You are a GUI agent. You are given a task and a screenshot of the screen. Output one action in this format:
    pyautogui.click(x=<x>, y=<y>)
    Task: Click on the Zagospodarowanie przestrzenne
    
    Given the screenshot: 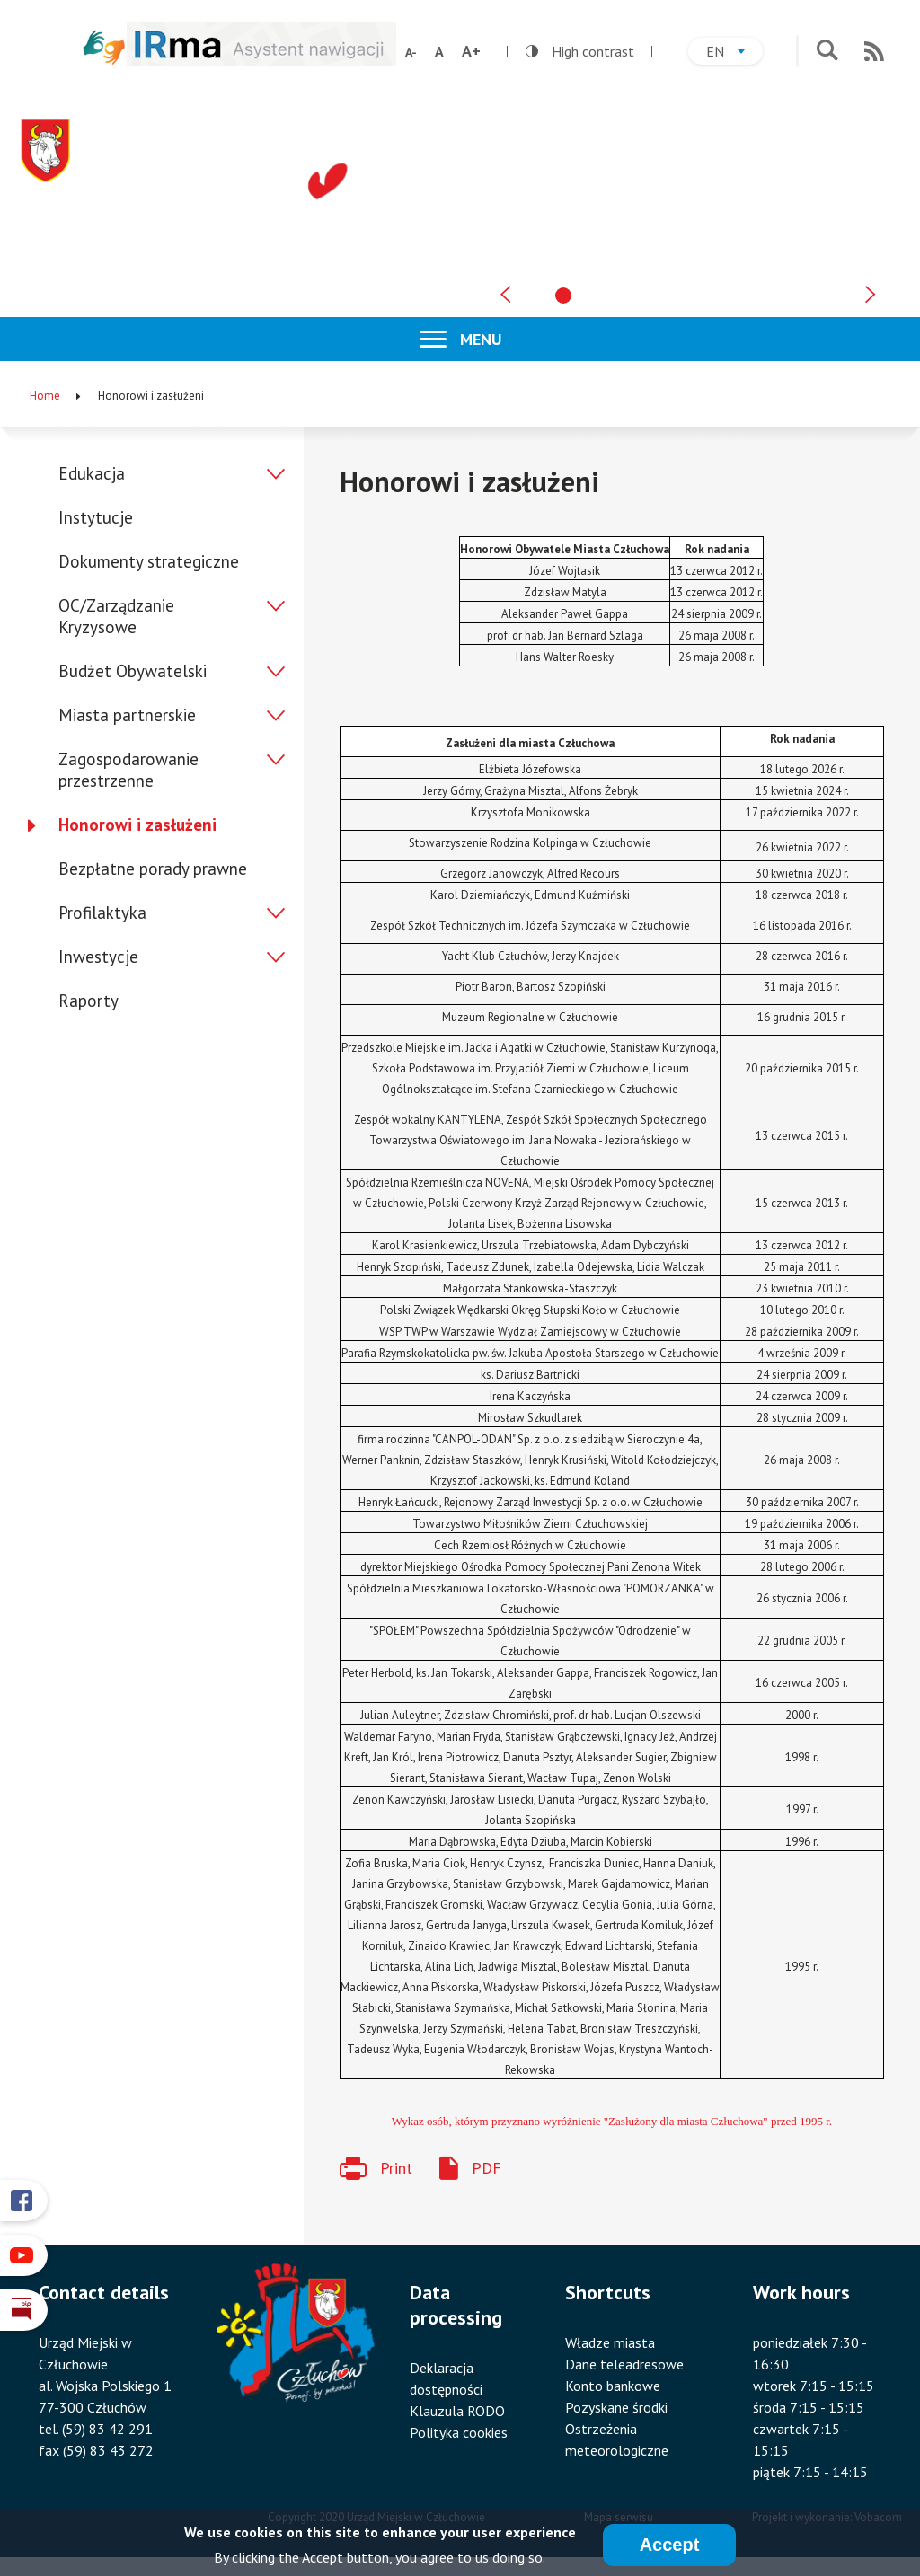 What is the action you would take?
    pyautogui.click(x=128, y=769)
    